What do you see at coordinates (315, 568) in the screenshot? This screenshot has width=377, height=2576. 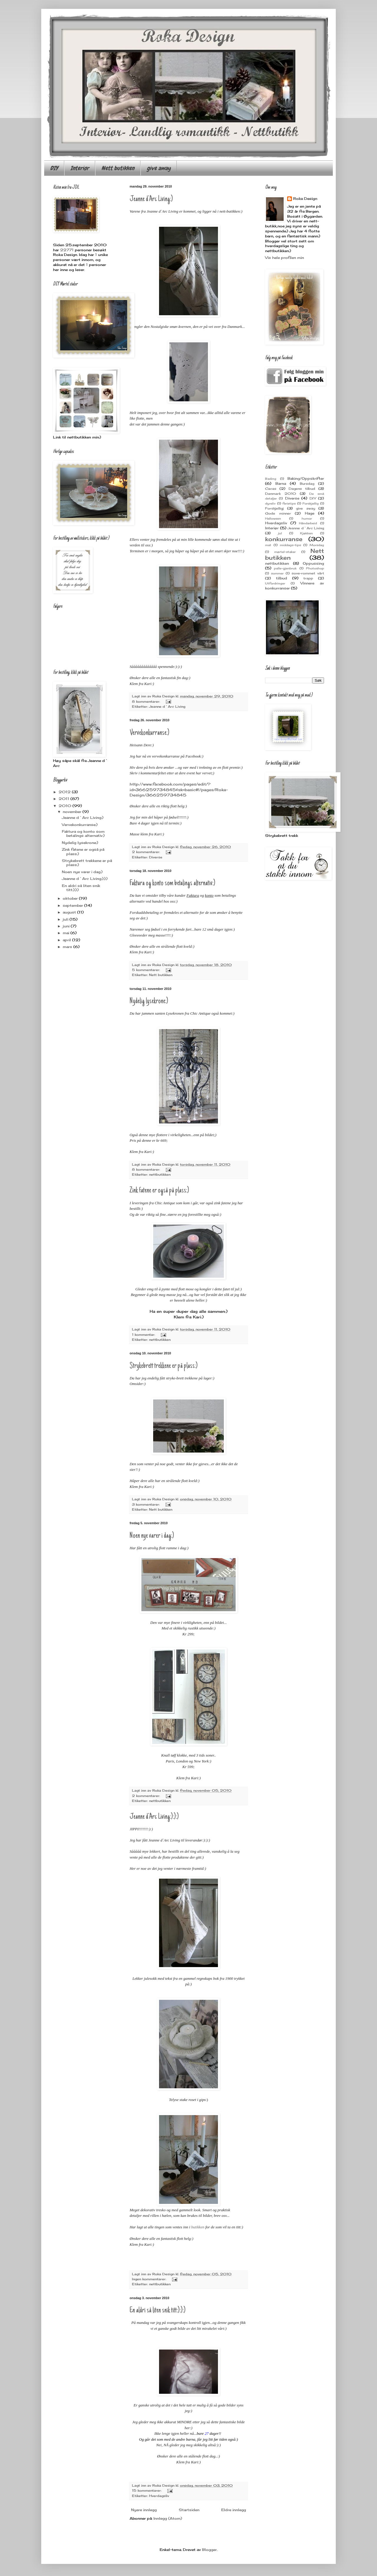 I see `Photoshop` at bounding box center [315, 568].